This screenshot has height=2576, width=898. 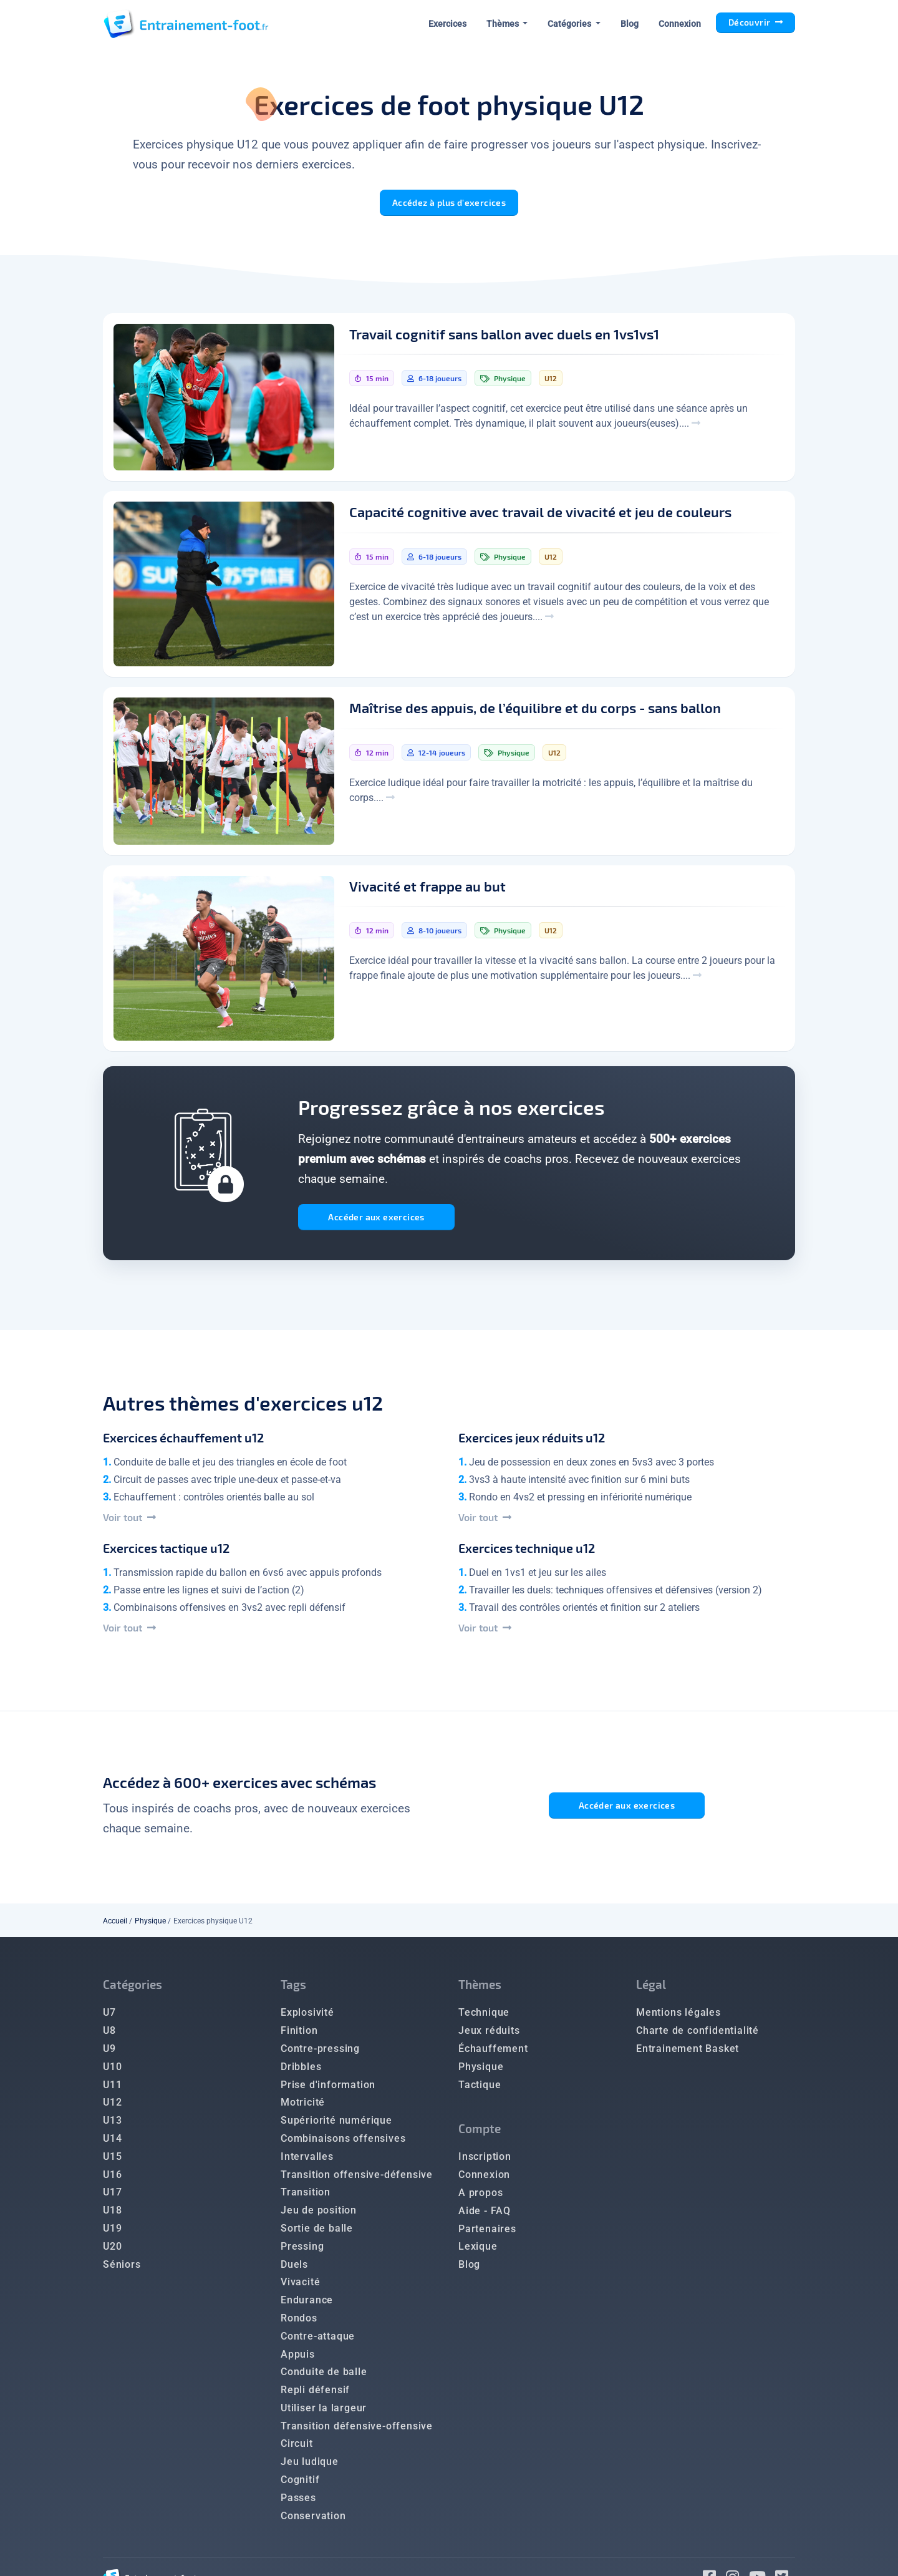 I want to click on Exercices jeux réduits u12, so click(x=531, y=1441).